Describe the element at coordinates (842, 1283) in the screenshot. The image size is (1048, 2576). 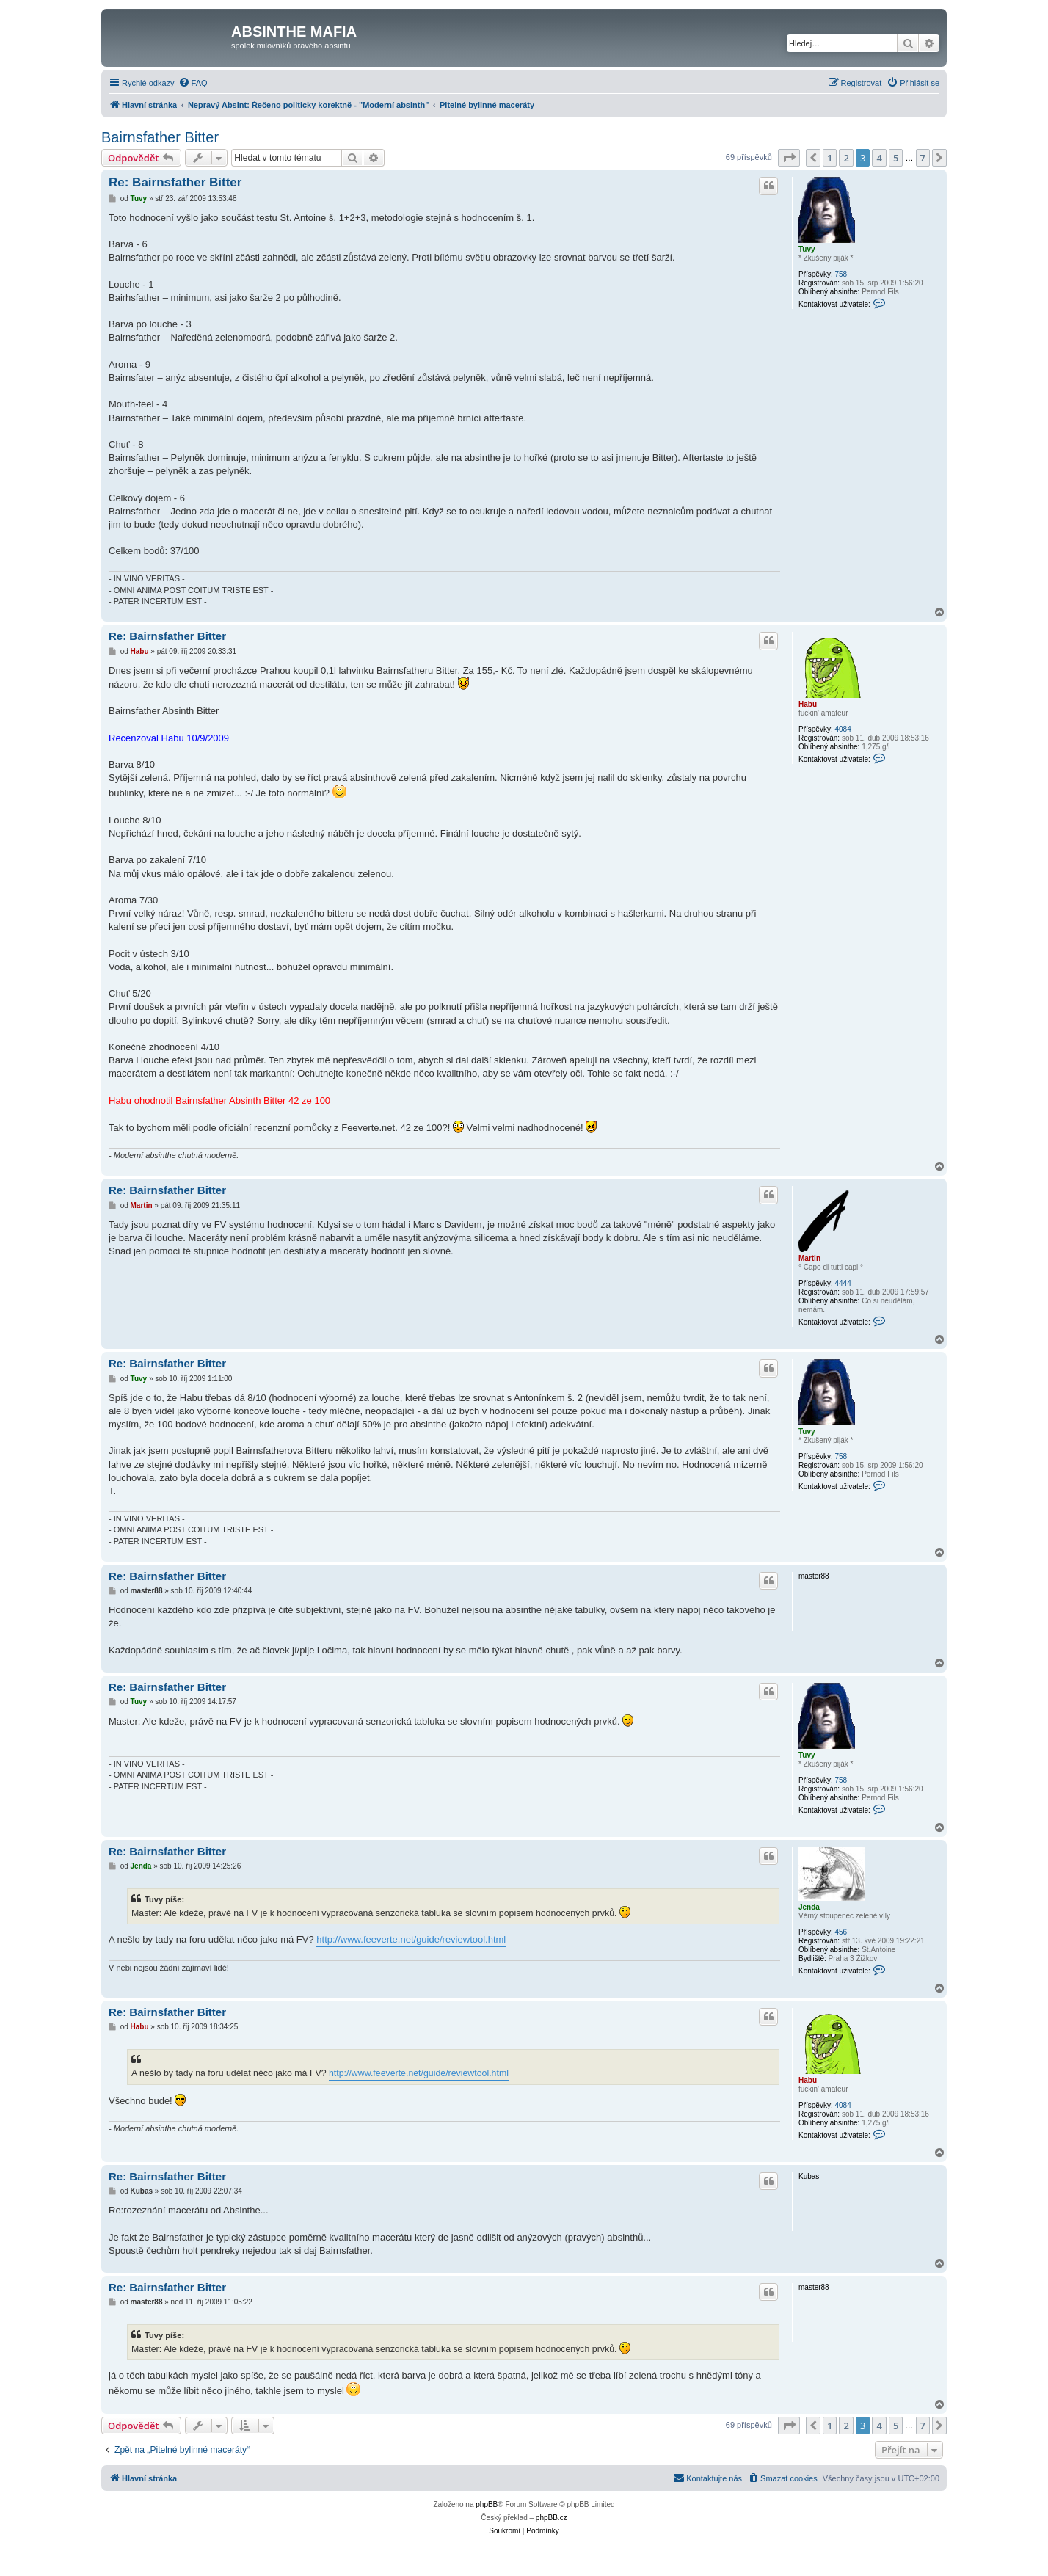
I see `4444` at that location.